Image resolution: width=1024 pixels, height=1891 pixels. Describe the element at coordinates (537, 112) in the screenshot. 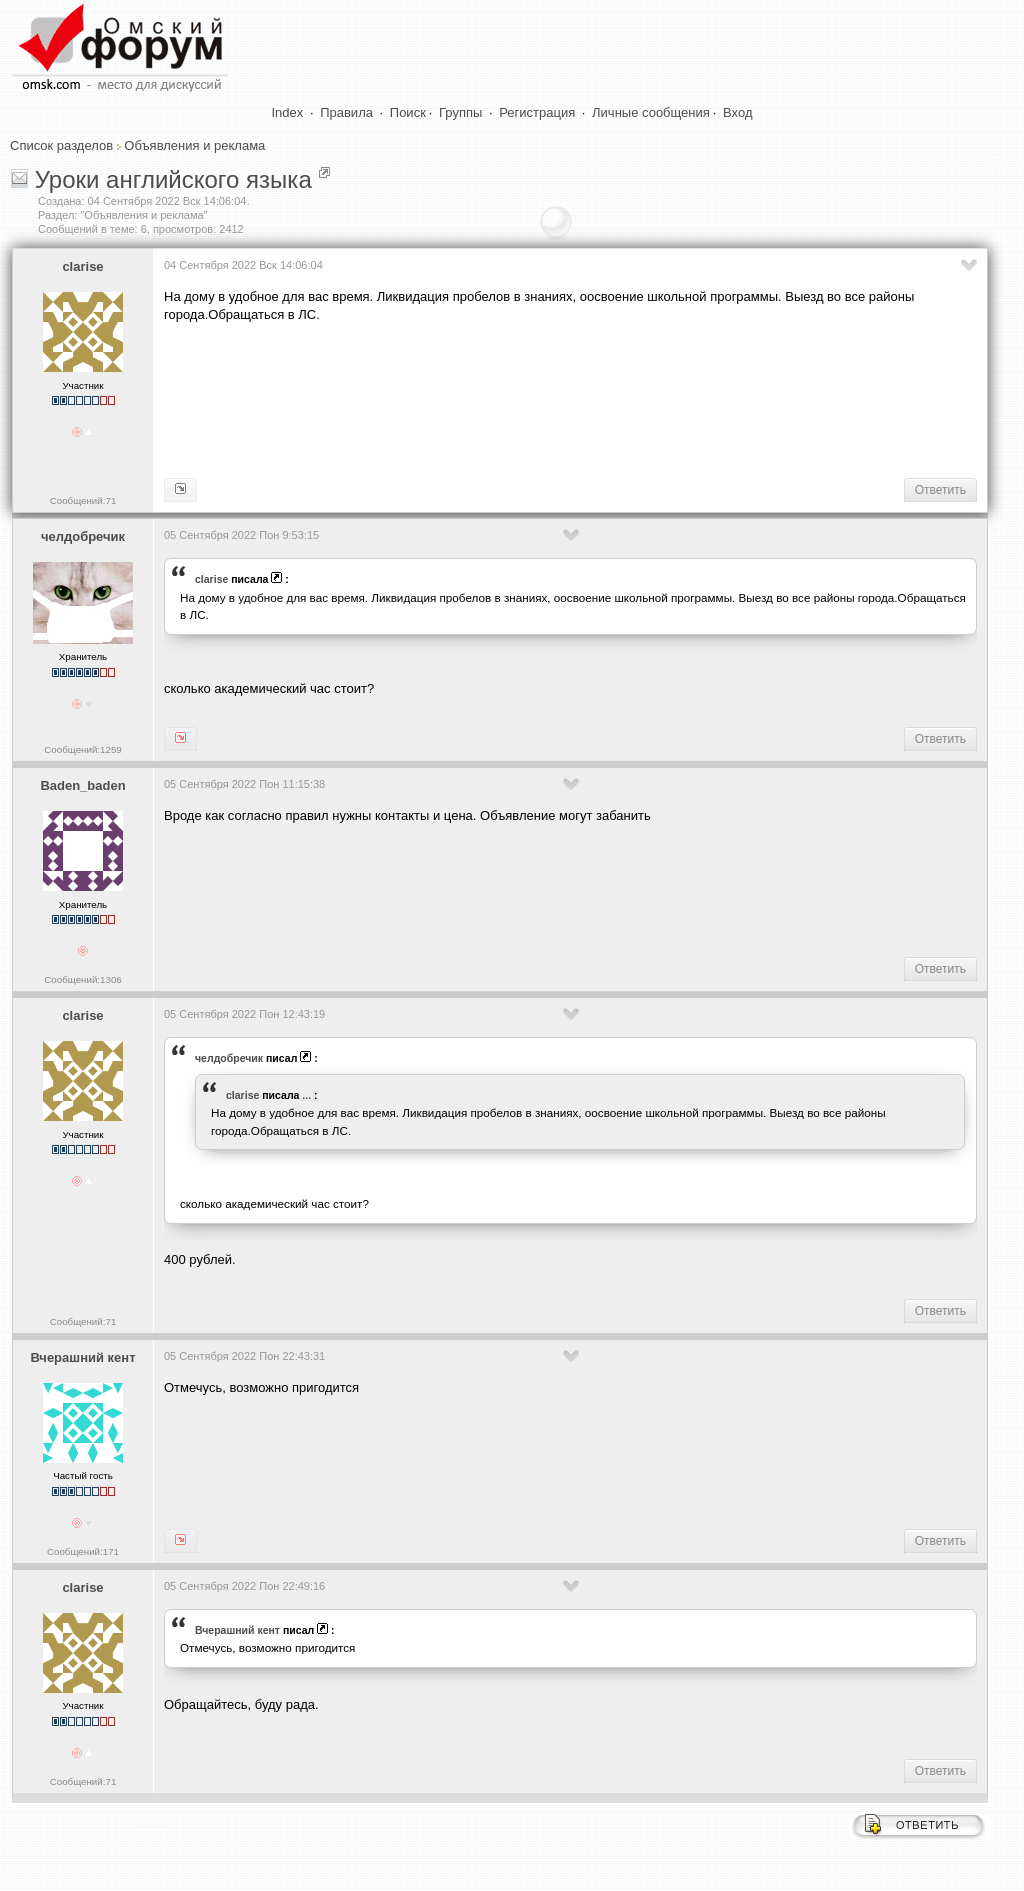

I see `Регистрация` at that location.